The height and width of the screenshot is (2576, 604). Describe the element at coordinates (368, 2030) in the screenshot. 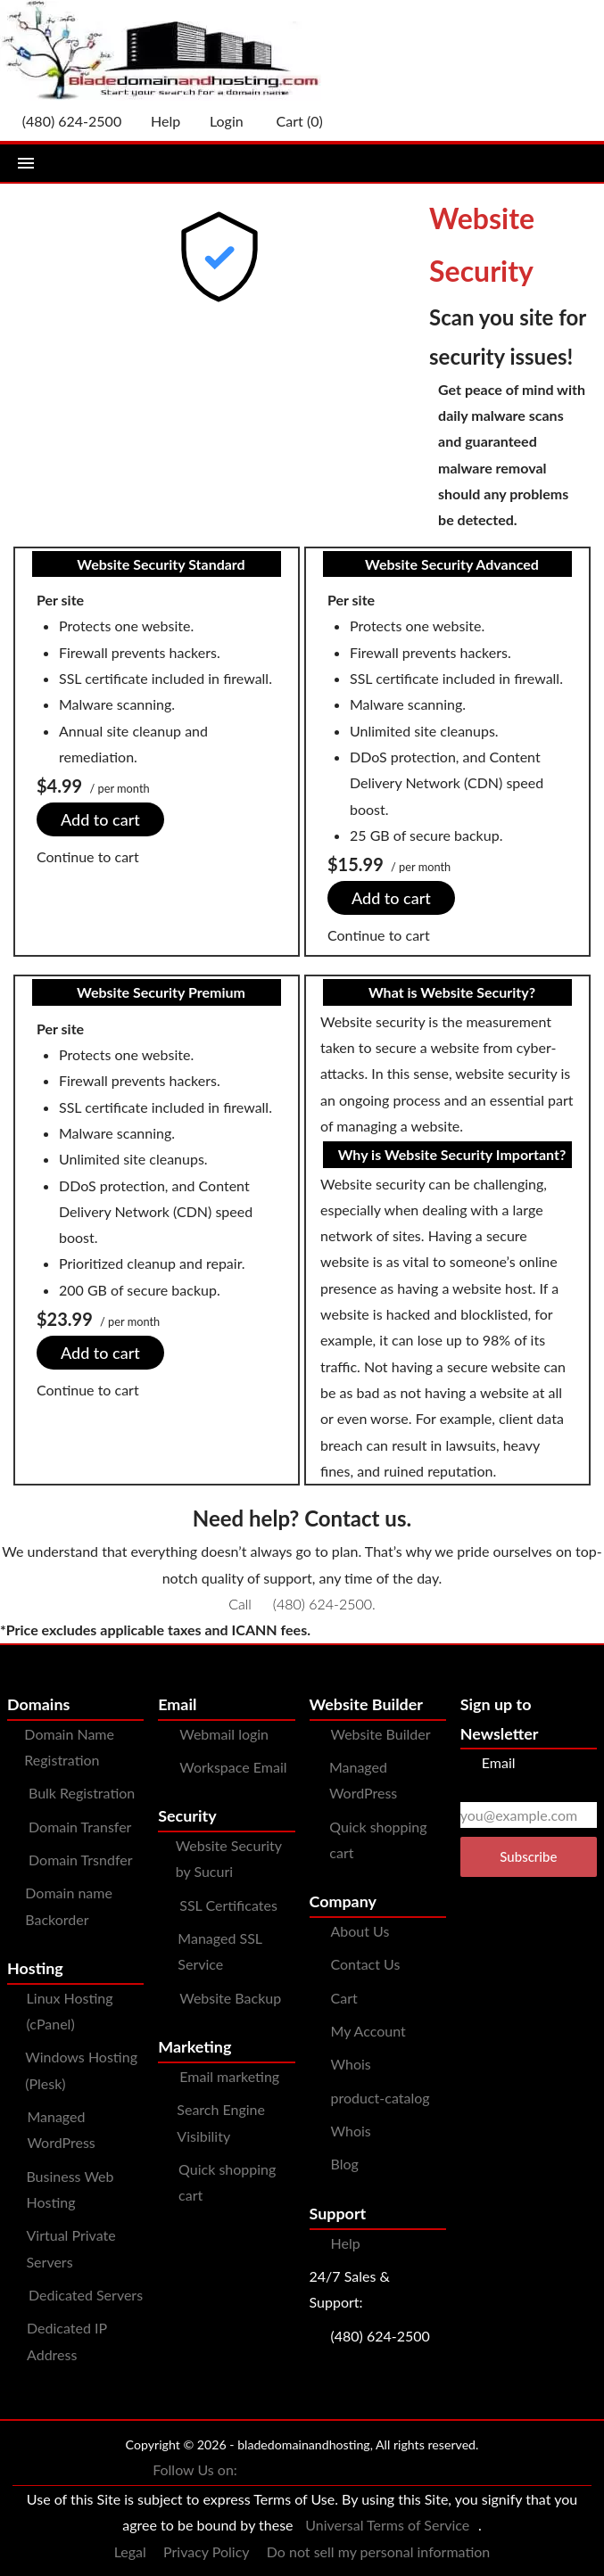

I see `My Account` at that location.